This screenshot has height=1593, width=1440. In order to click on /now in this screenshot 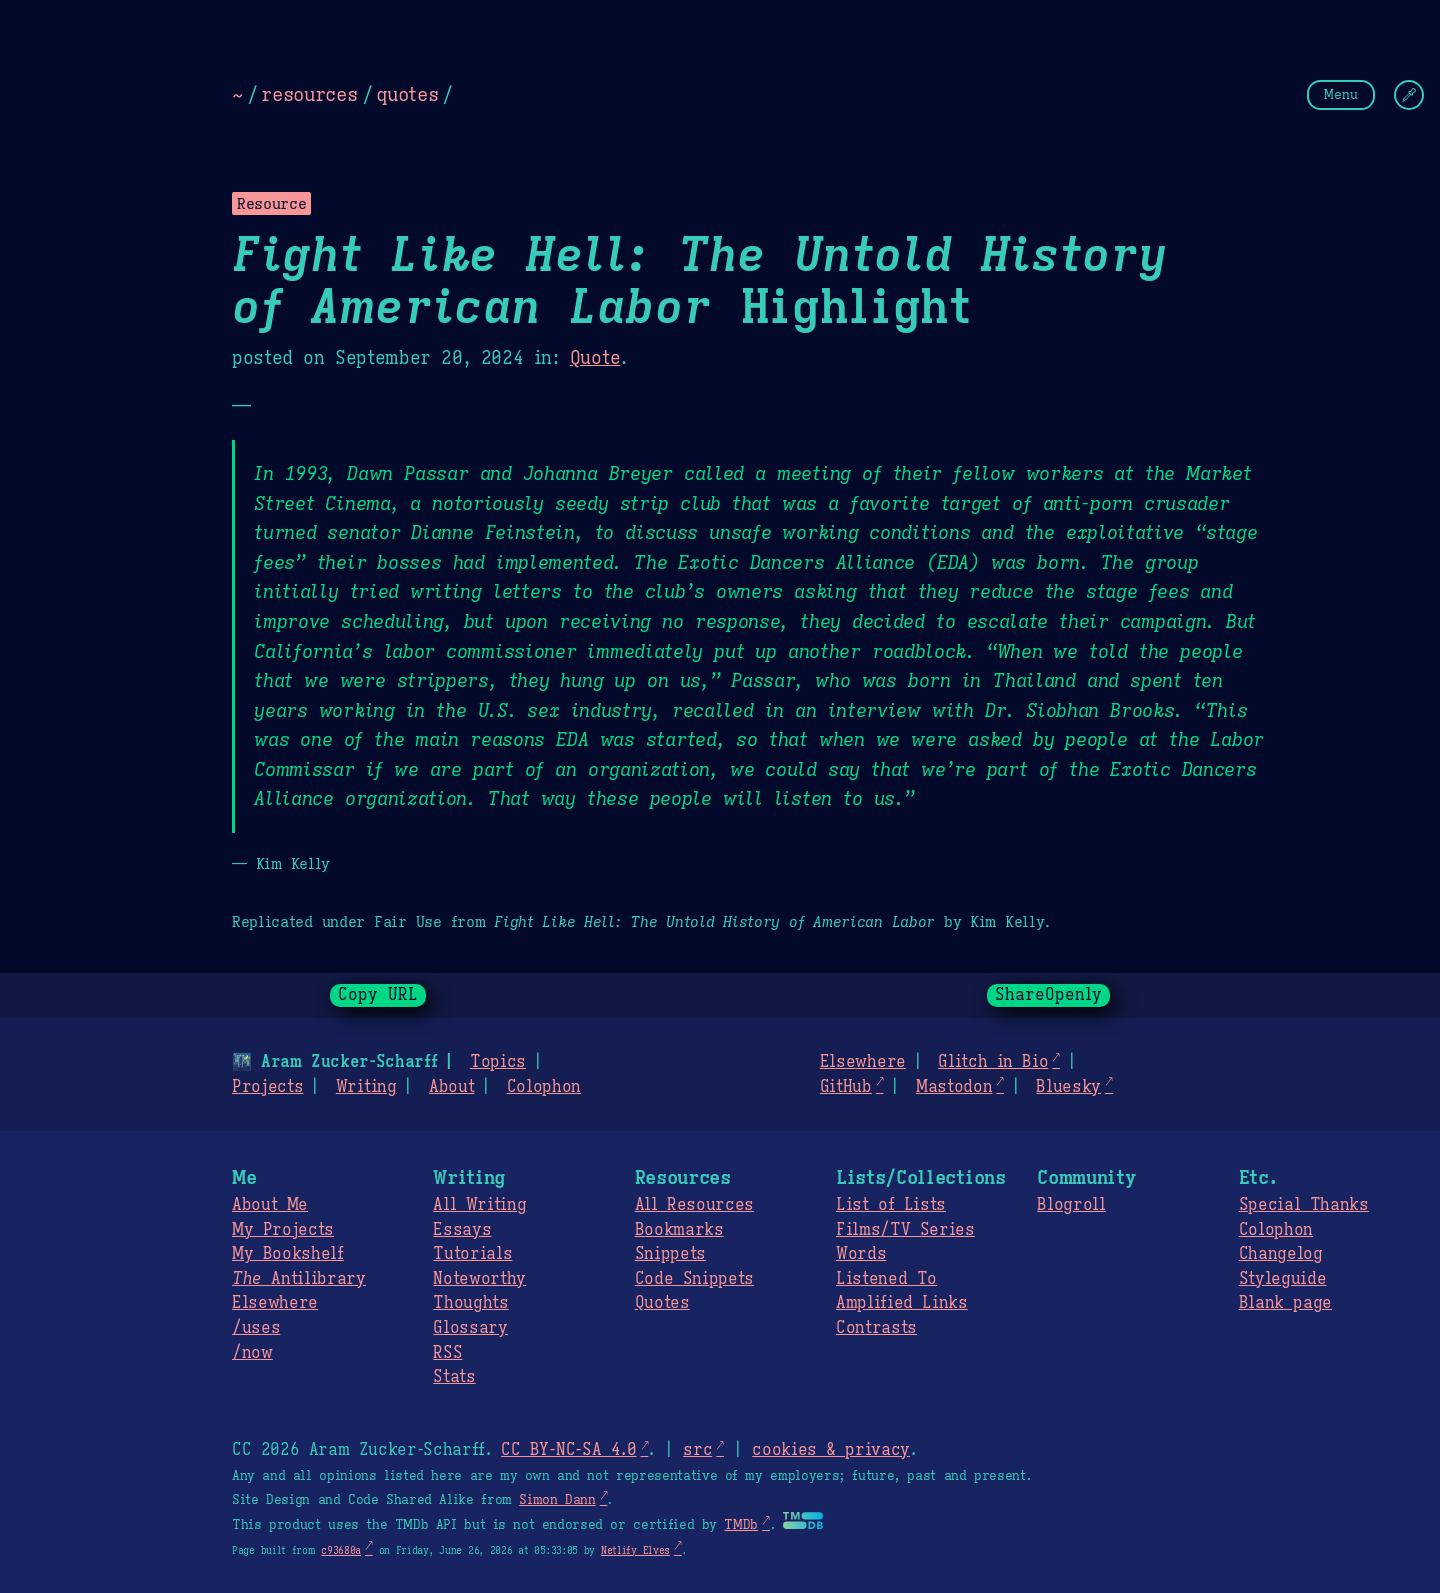, I will do `click(252, 1353)`.